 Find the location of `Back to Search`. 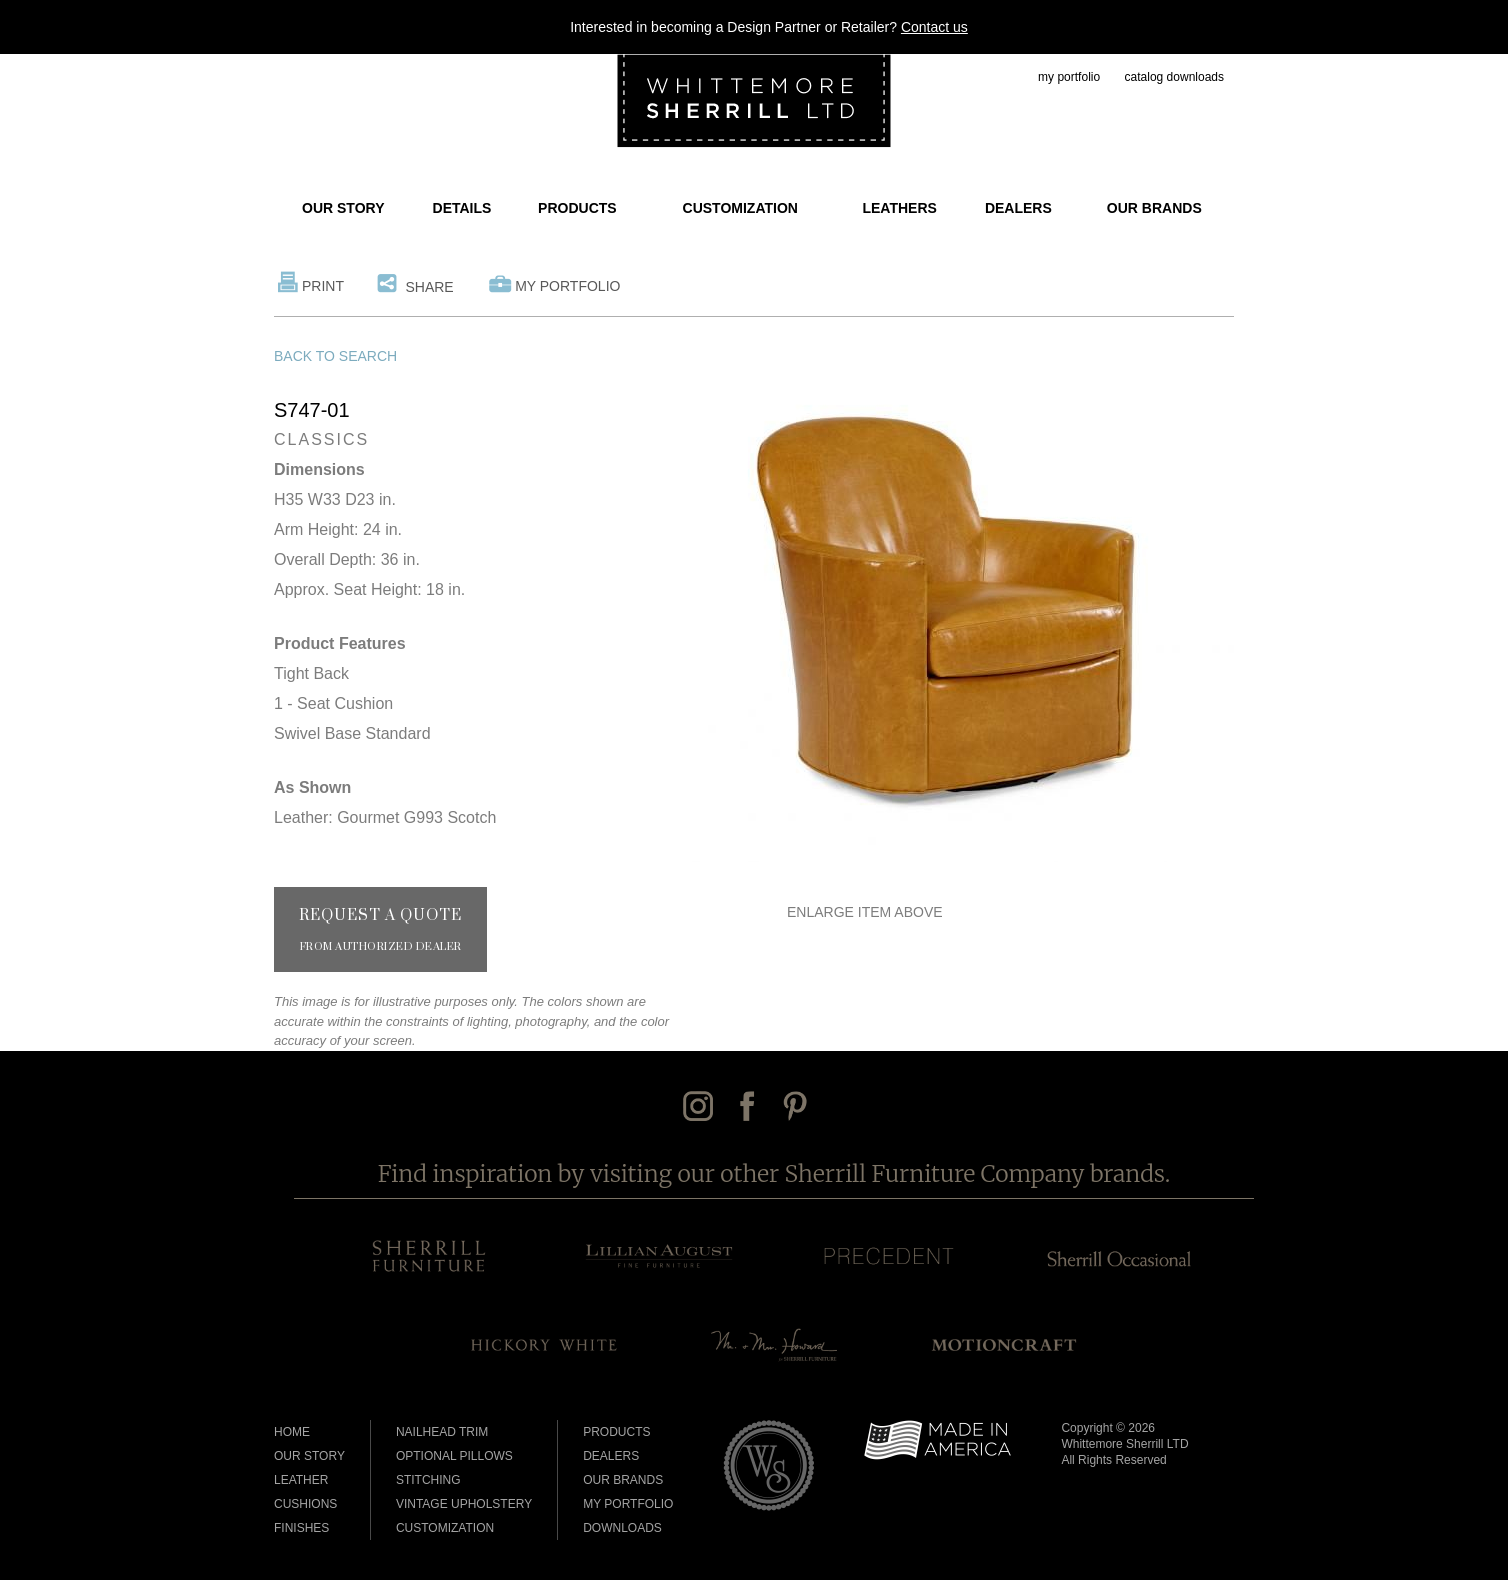

Back to Search is located at coordinates (335, 356).